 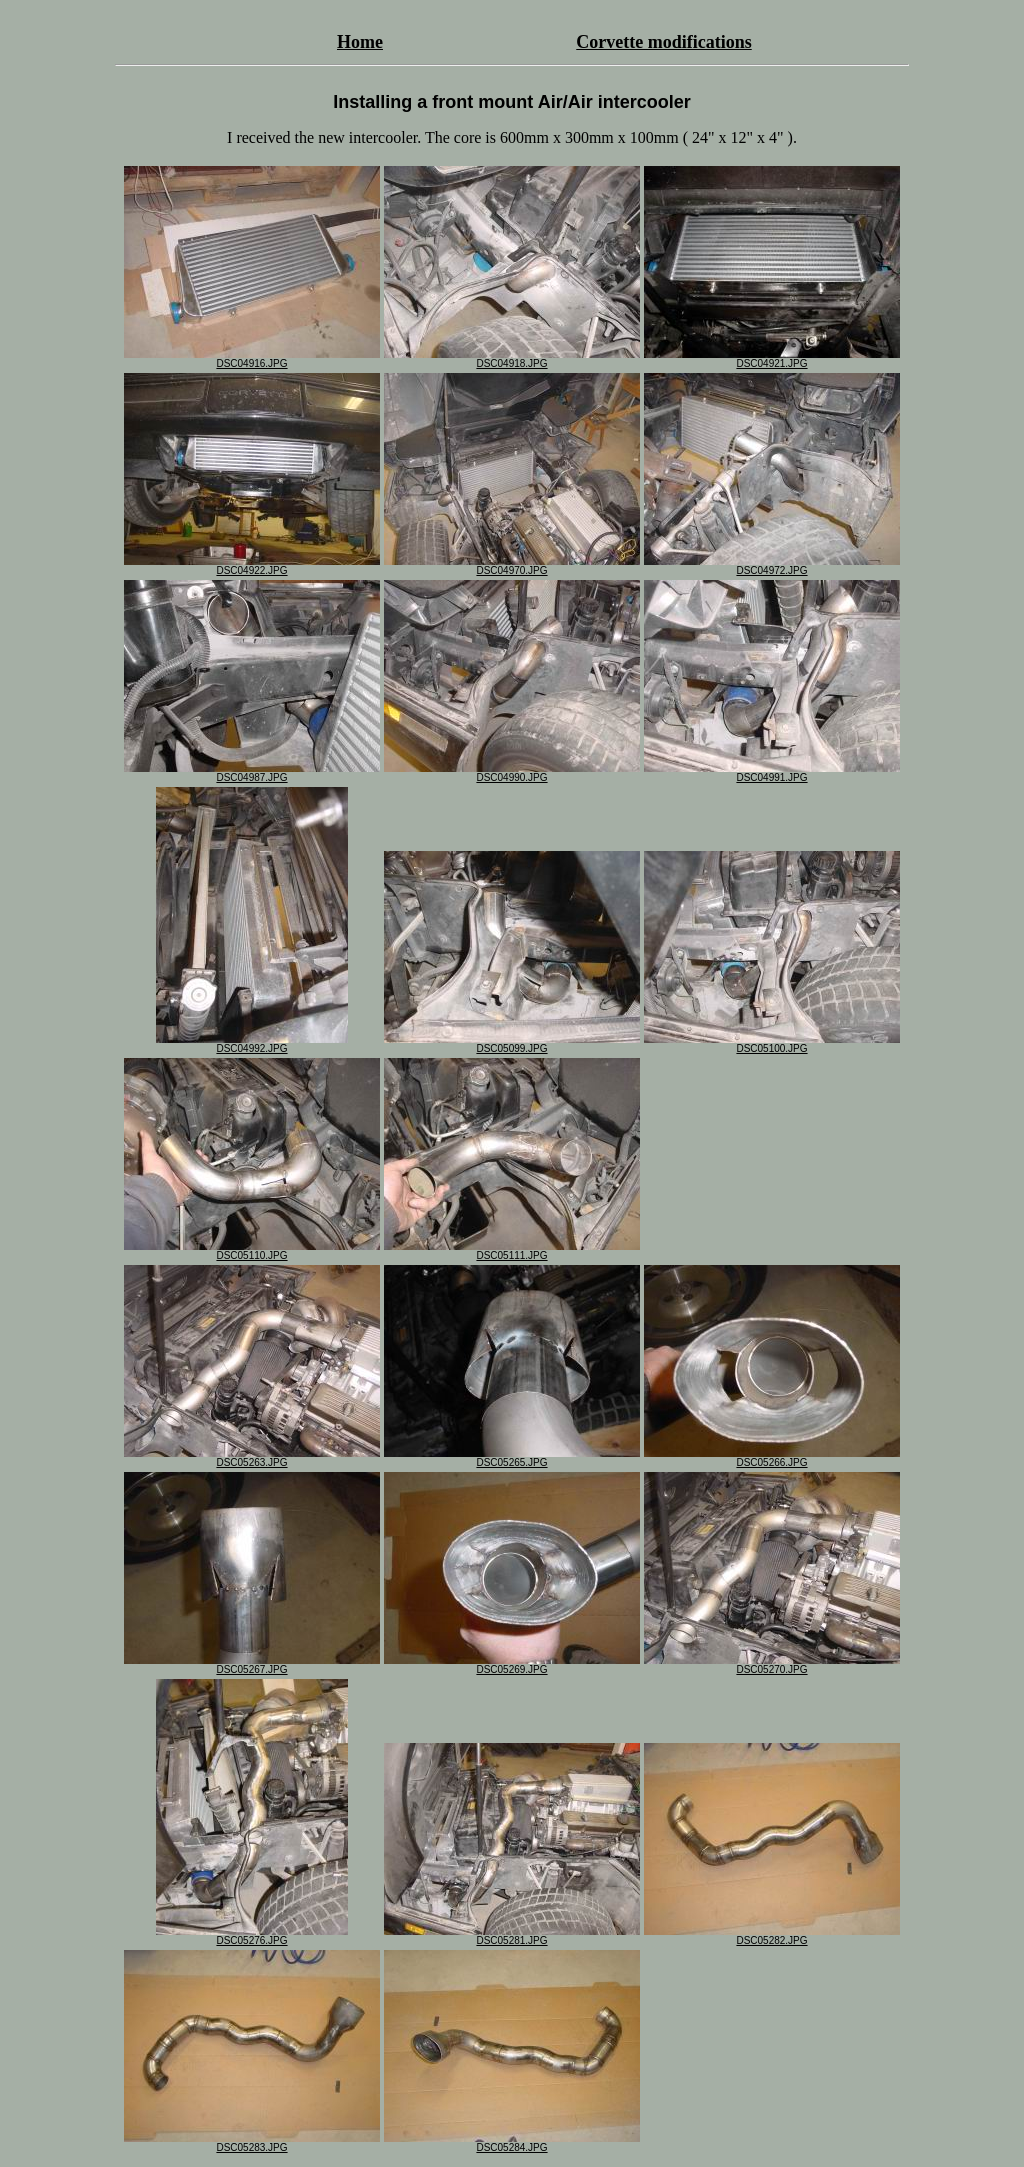 What do you see at coordinates (512, 359) in the screenshot?
I see `DSC04918.JPG` at bounding box center [512, 359].